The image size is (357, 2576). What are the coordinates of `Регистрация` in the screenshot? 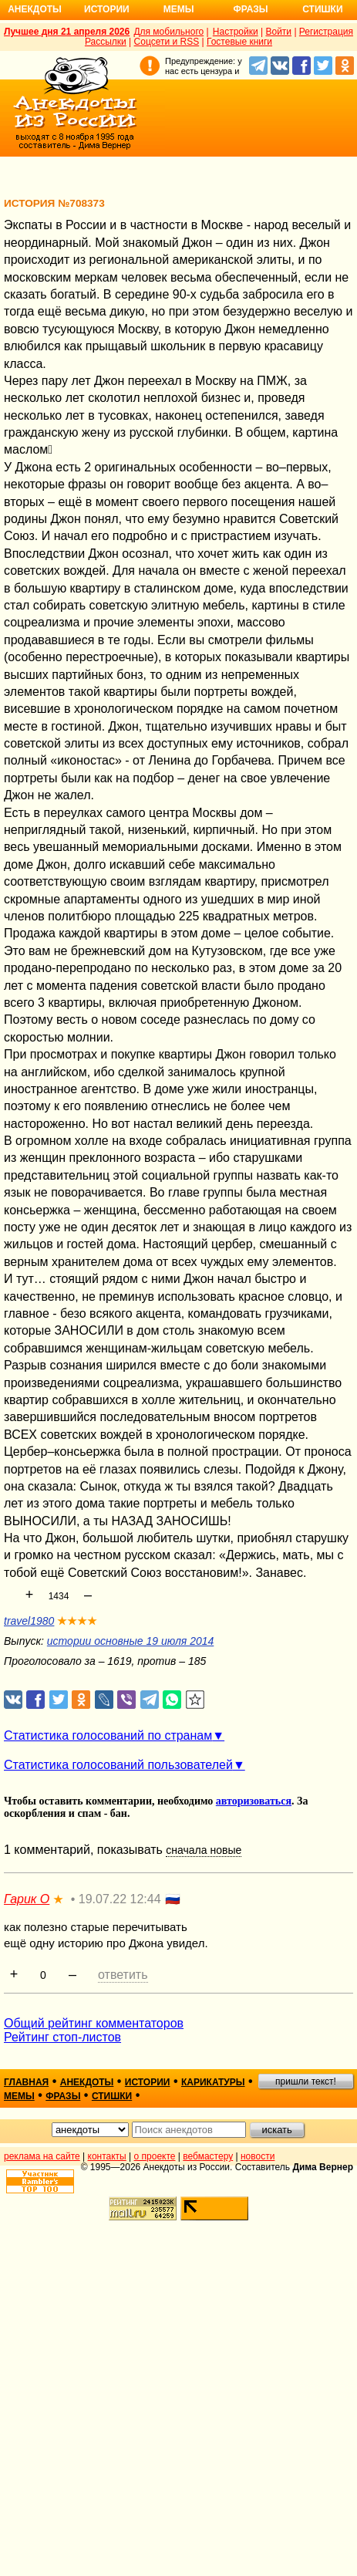 It's located at (326, 31).